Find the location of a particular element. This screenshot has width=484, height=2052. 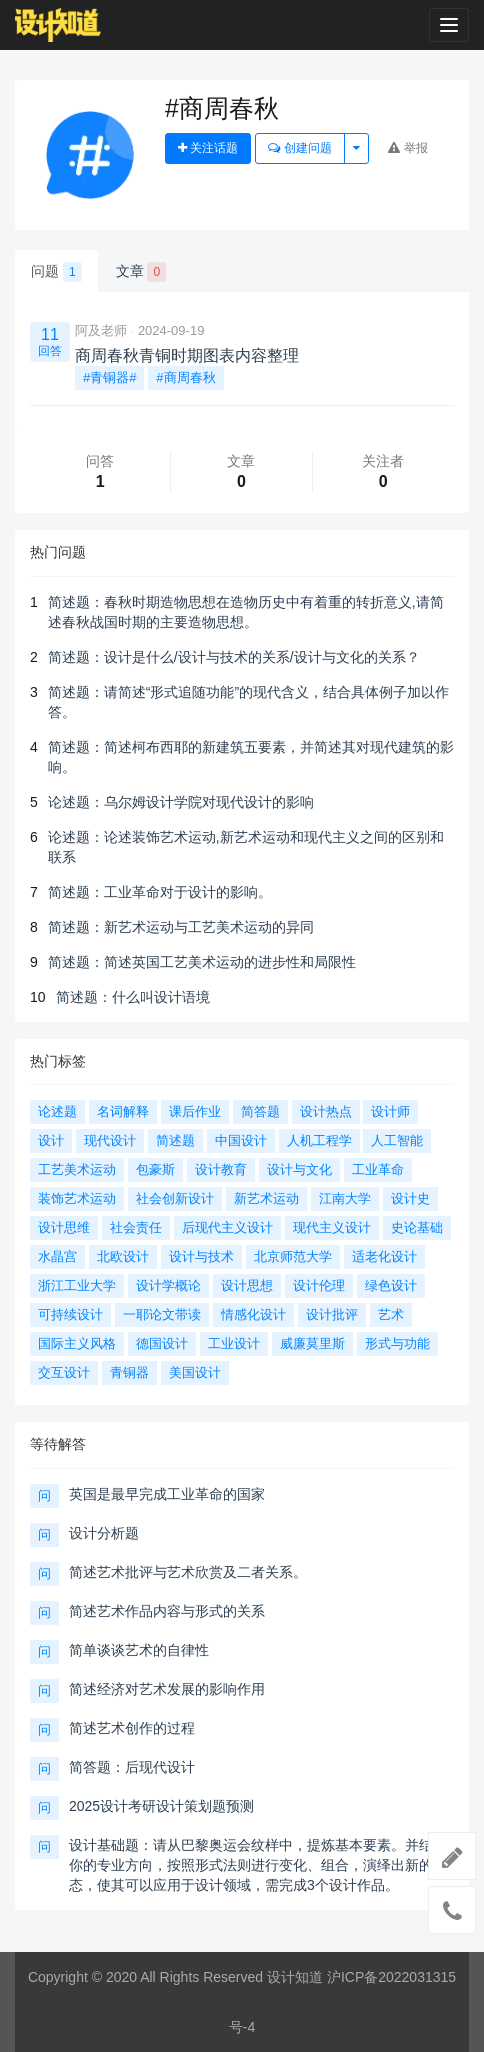

现代设计 is located at coordinates (110, 1140).